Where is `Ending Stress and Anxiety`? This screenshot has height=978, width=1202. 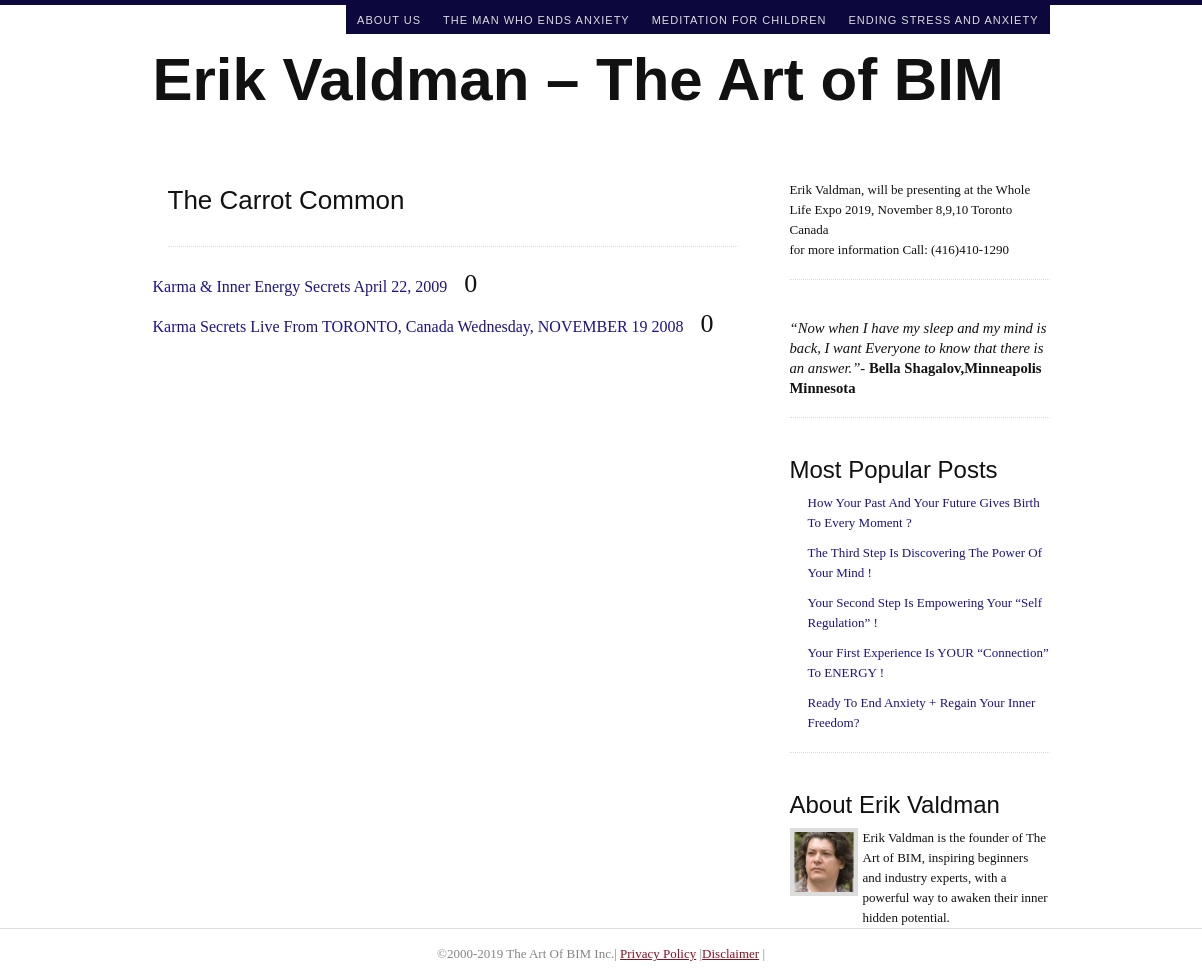
Ending Stress and Anxiety is located at coordinates (943, 20).